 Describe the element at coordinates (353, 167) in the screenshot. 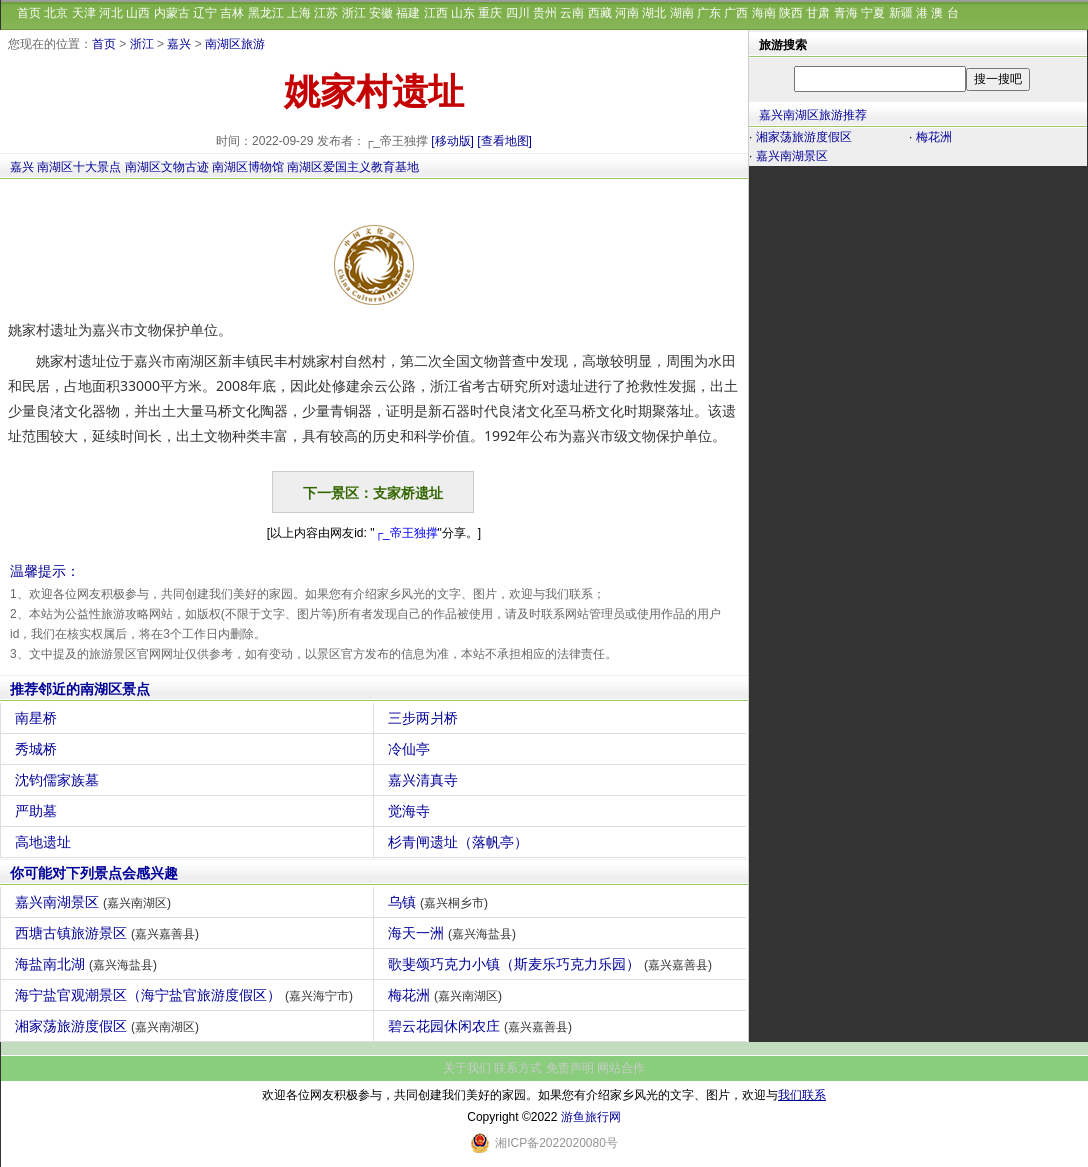

I see `南湖区爱国主义教育基地` at that location.